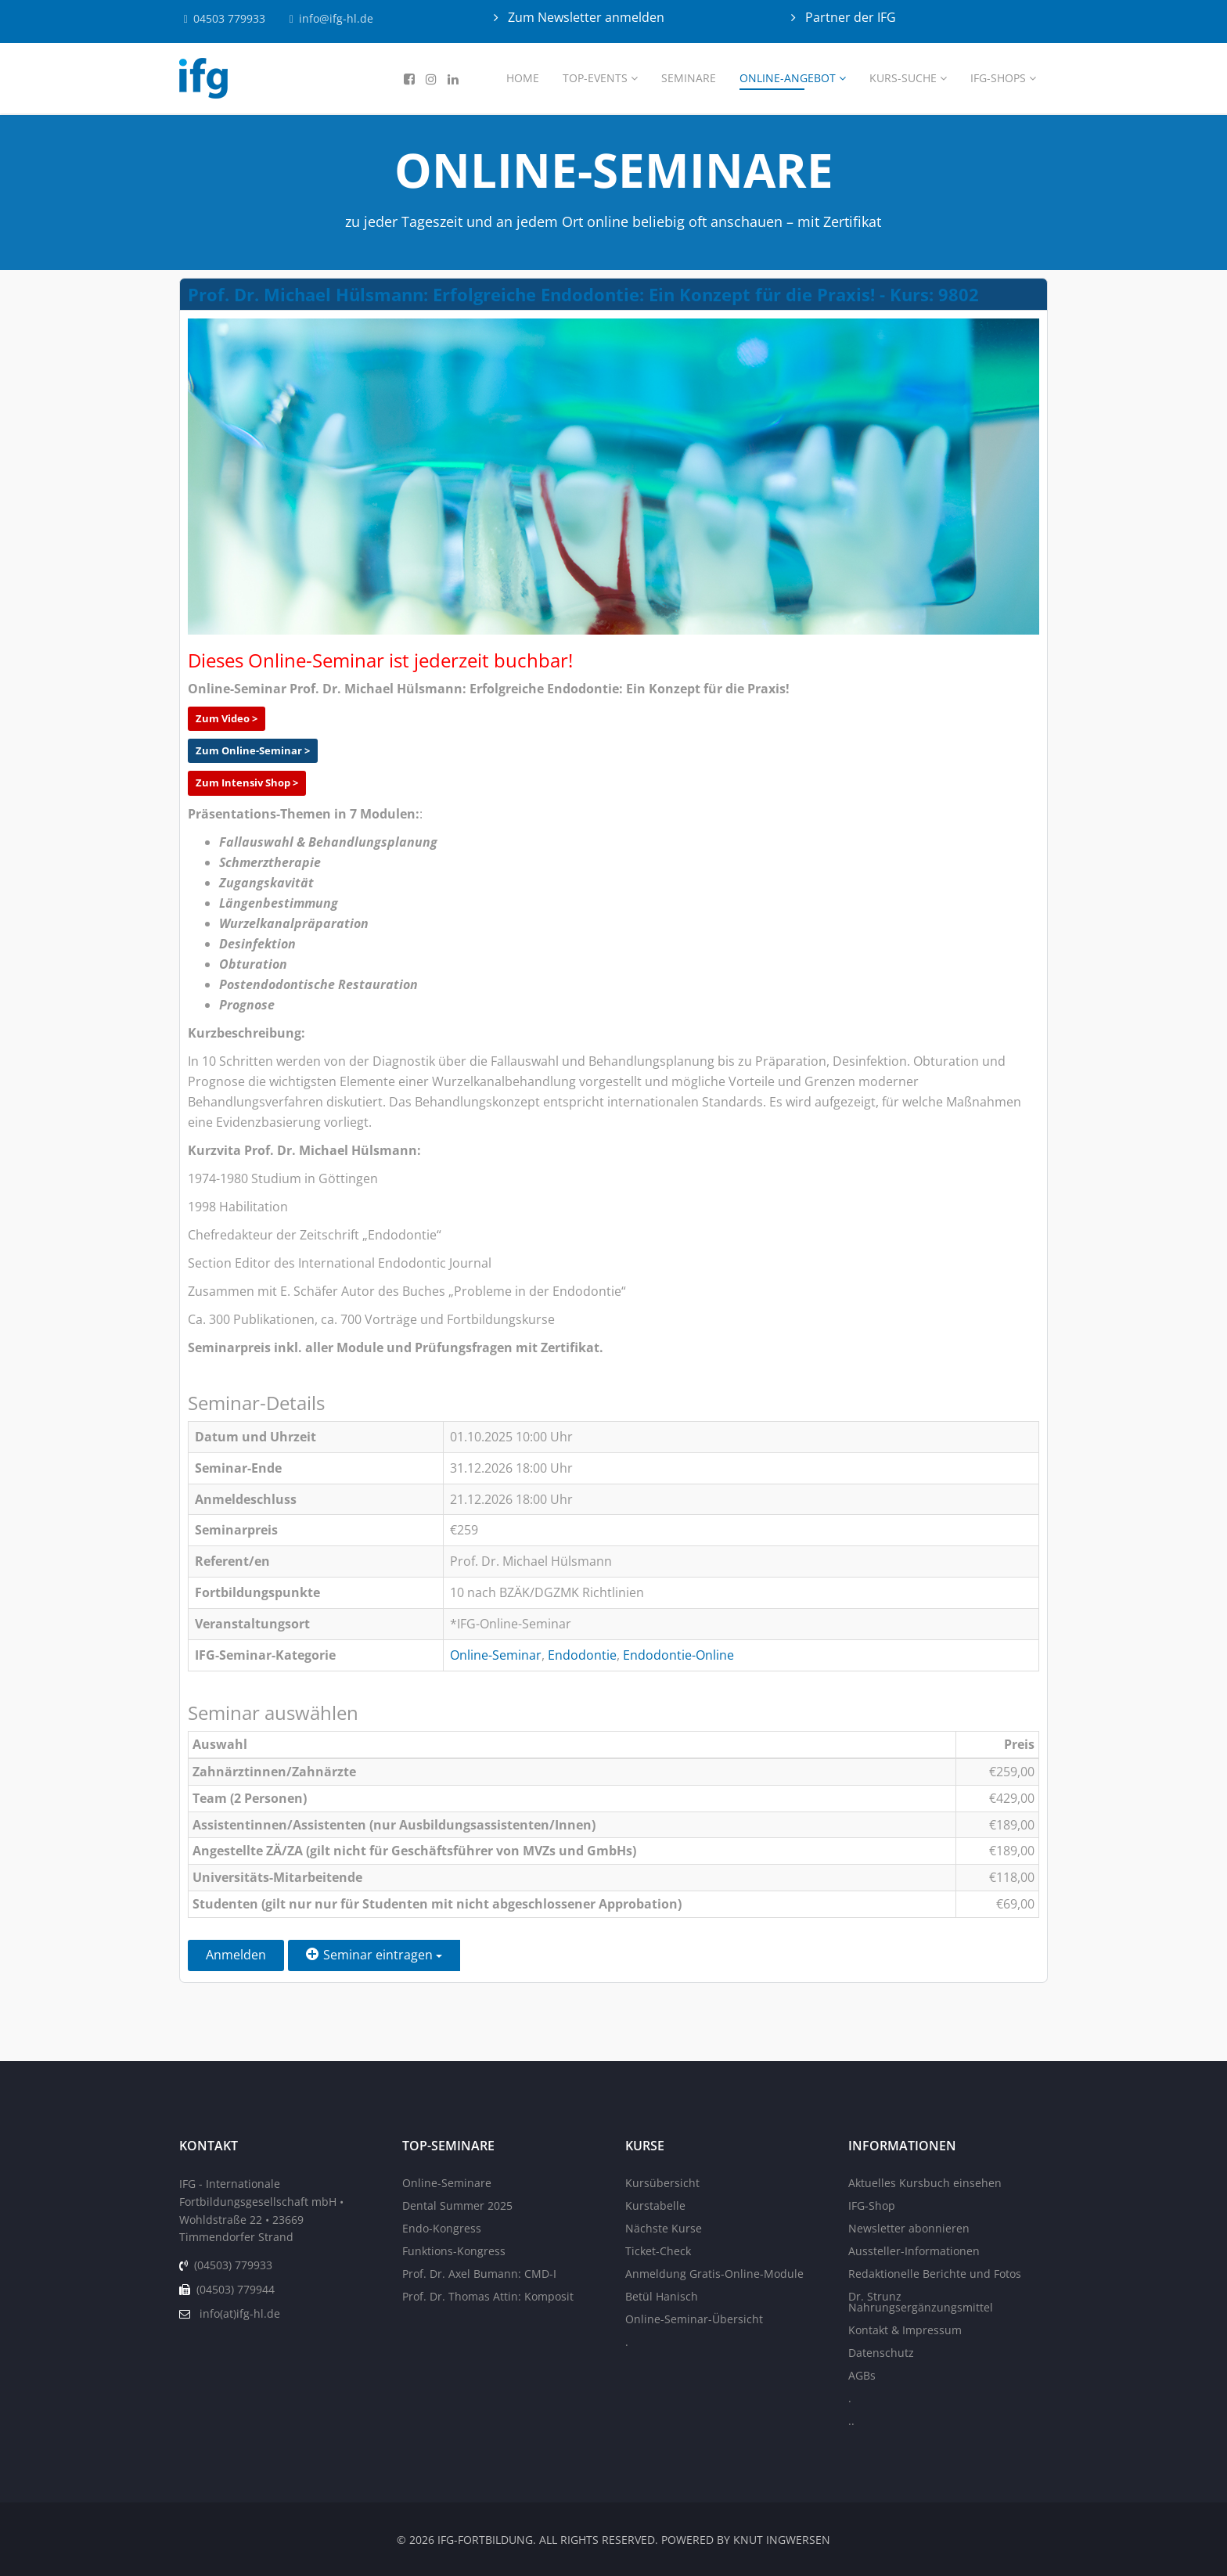 This screenshot has width=1227, height=2576. What do you see at coordinates (903, 77) in the screenshot?
I see `Kurs-Suche` at bounding box center [903, 77].